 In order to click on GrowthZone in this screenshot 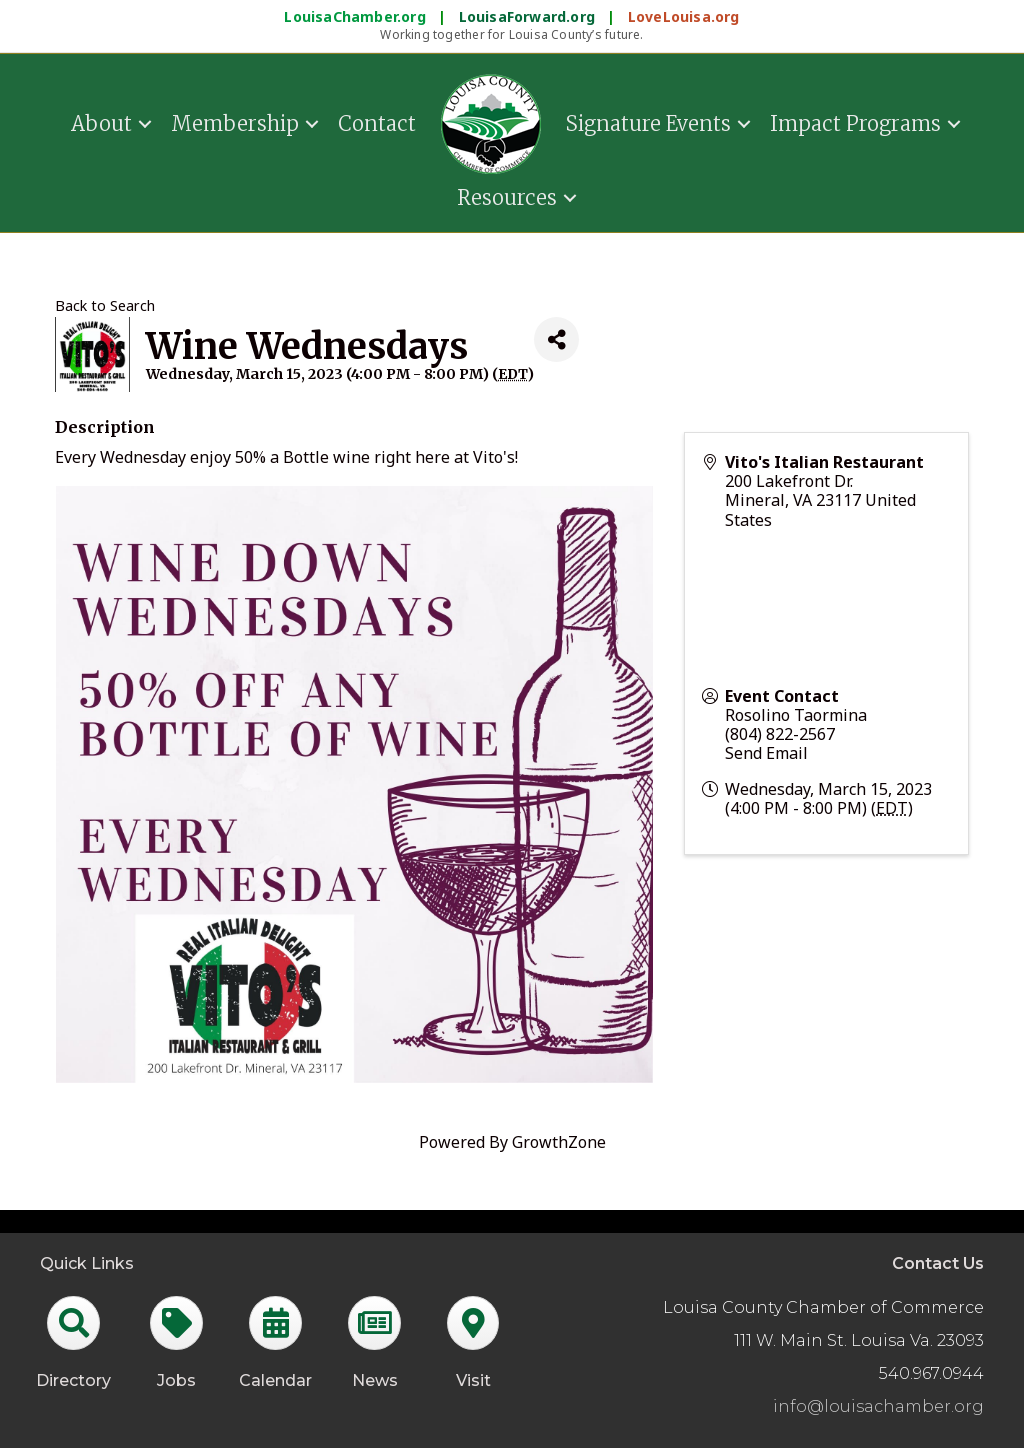, I will do `click(559, 1142)`.